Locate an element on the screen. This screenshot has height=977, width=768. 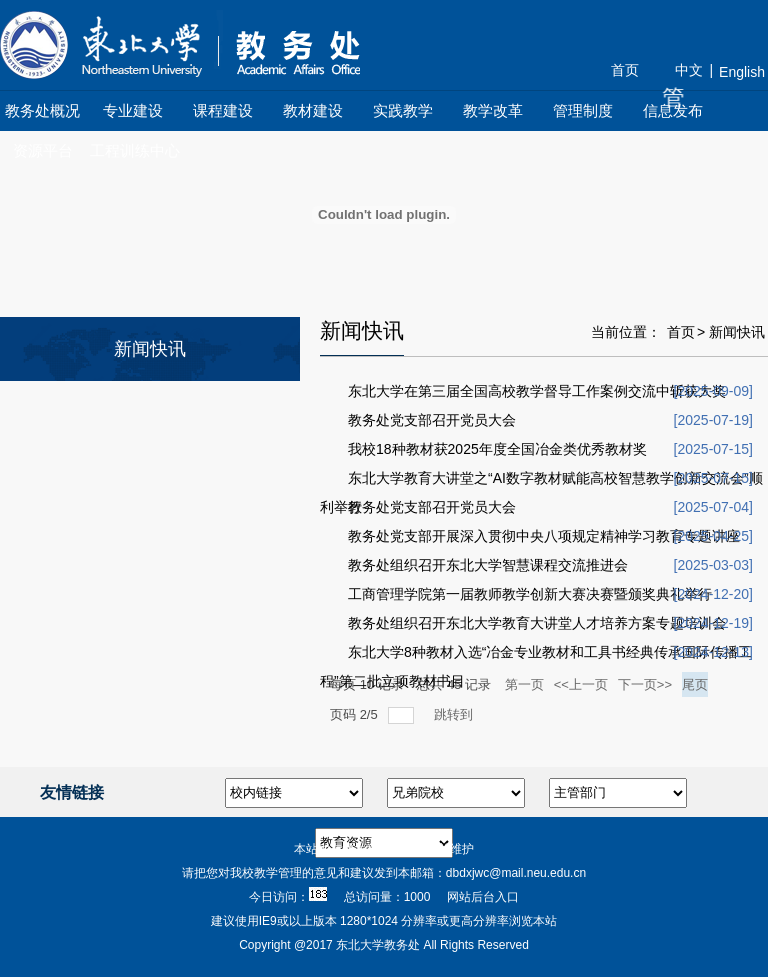
跳转到 is located at coordinates (455, 714).